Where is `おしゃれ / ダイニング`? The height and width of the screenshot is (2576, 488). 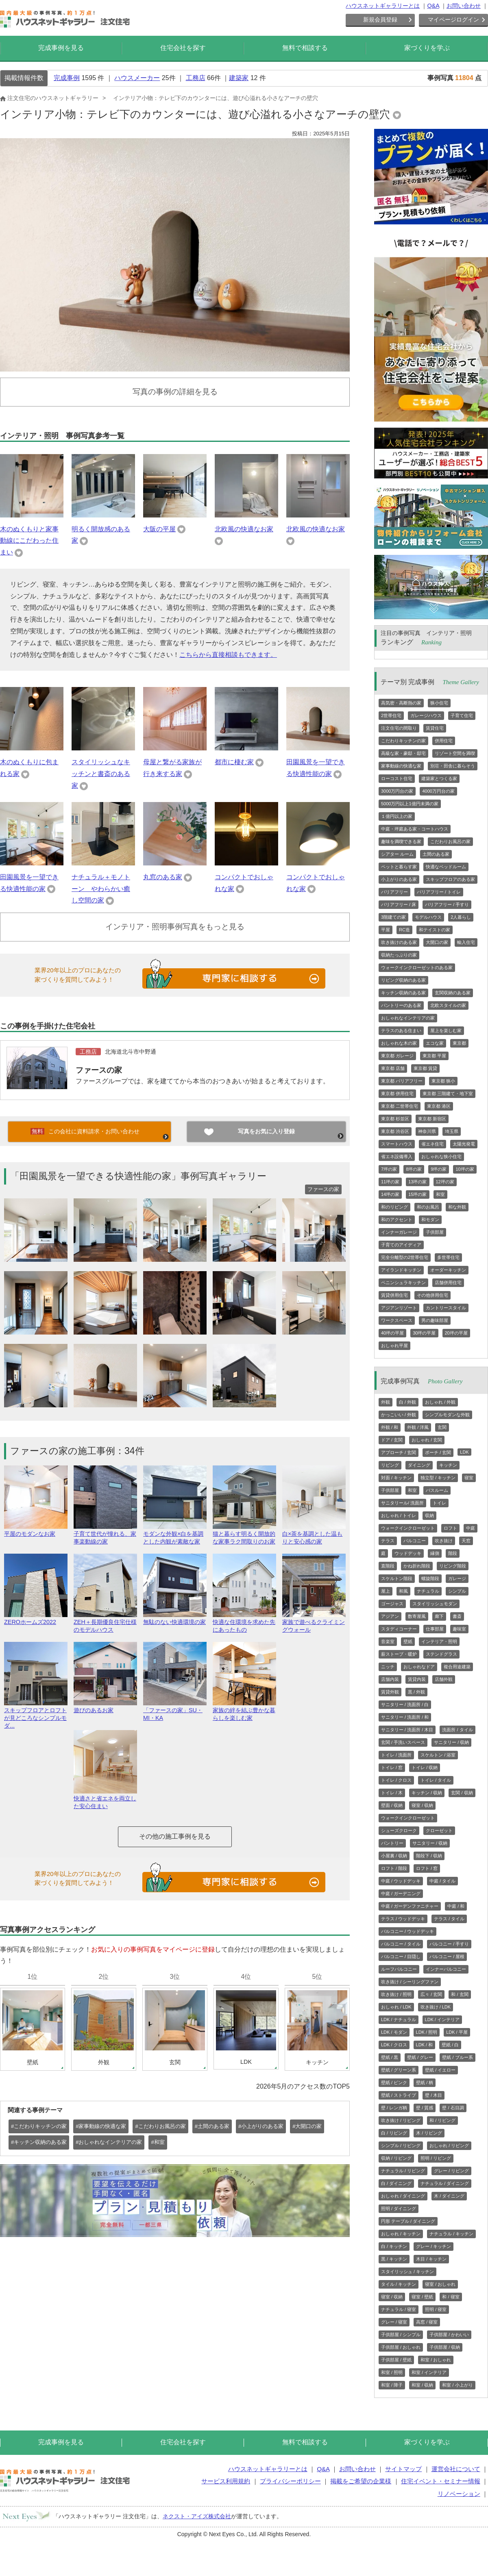 おしゃれ / ダイニング is located at coordinates (403, 2195).